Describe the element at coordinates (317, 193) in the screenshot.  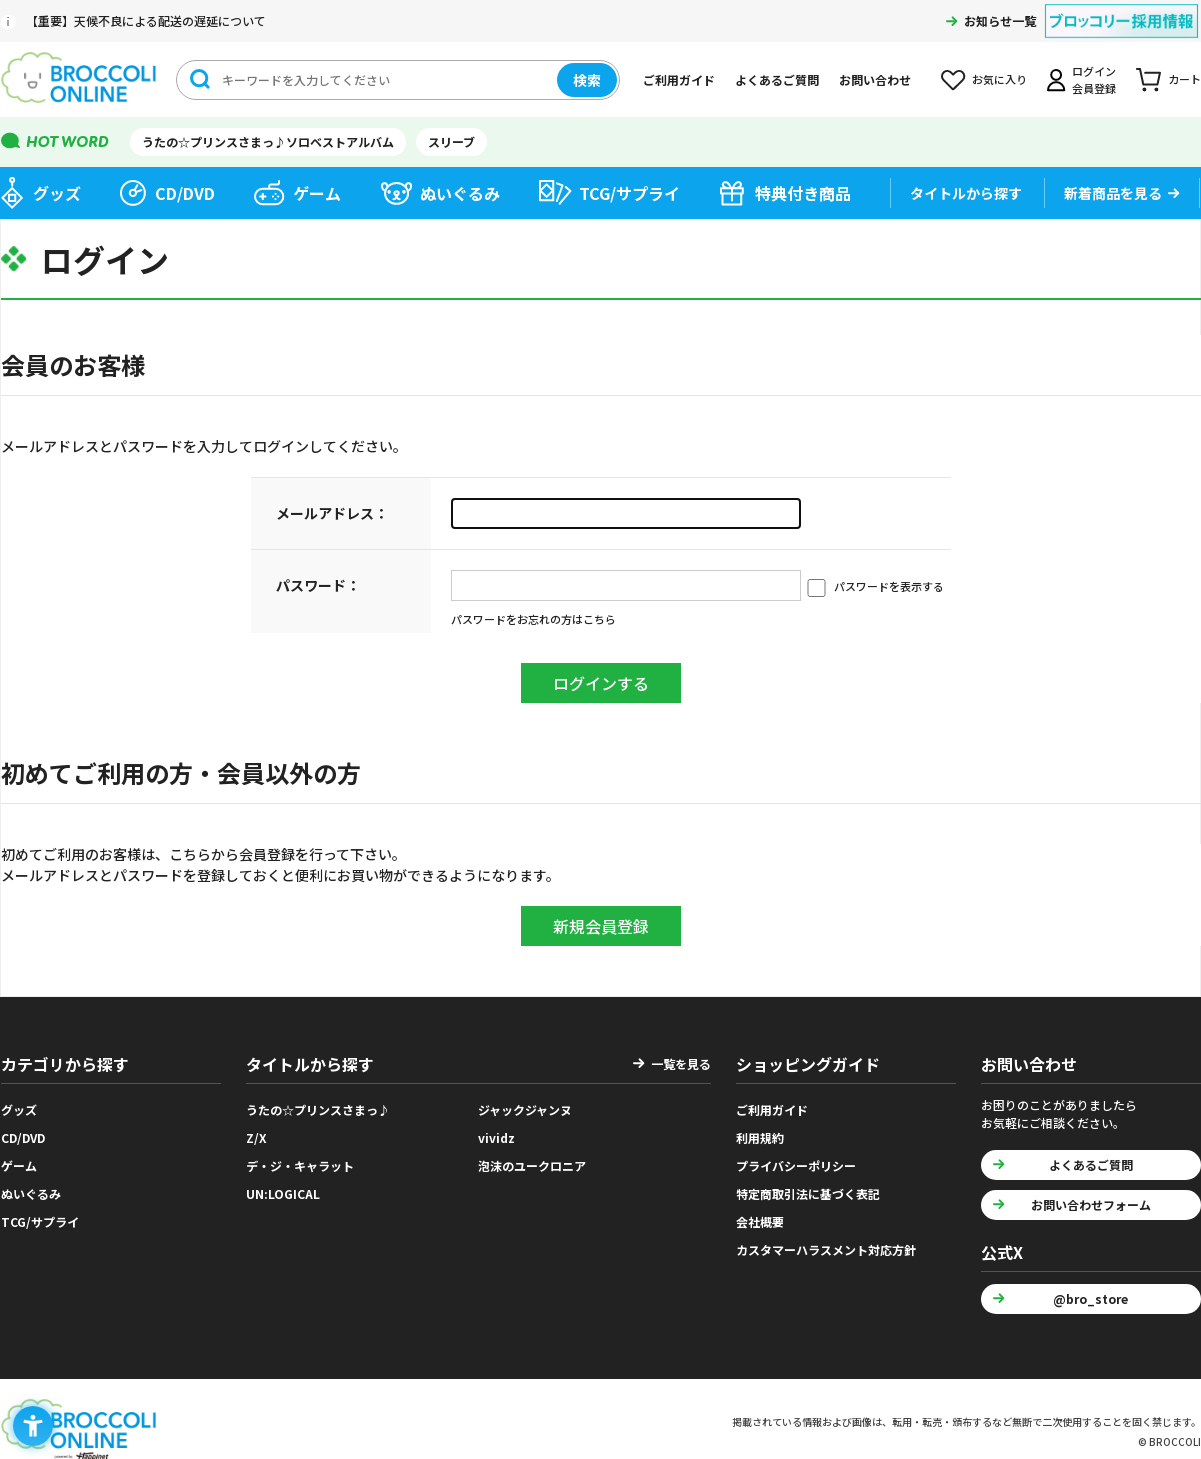
I see `ゲーム` at that location.